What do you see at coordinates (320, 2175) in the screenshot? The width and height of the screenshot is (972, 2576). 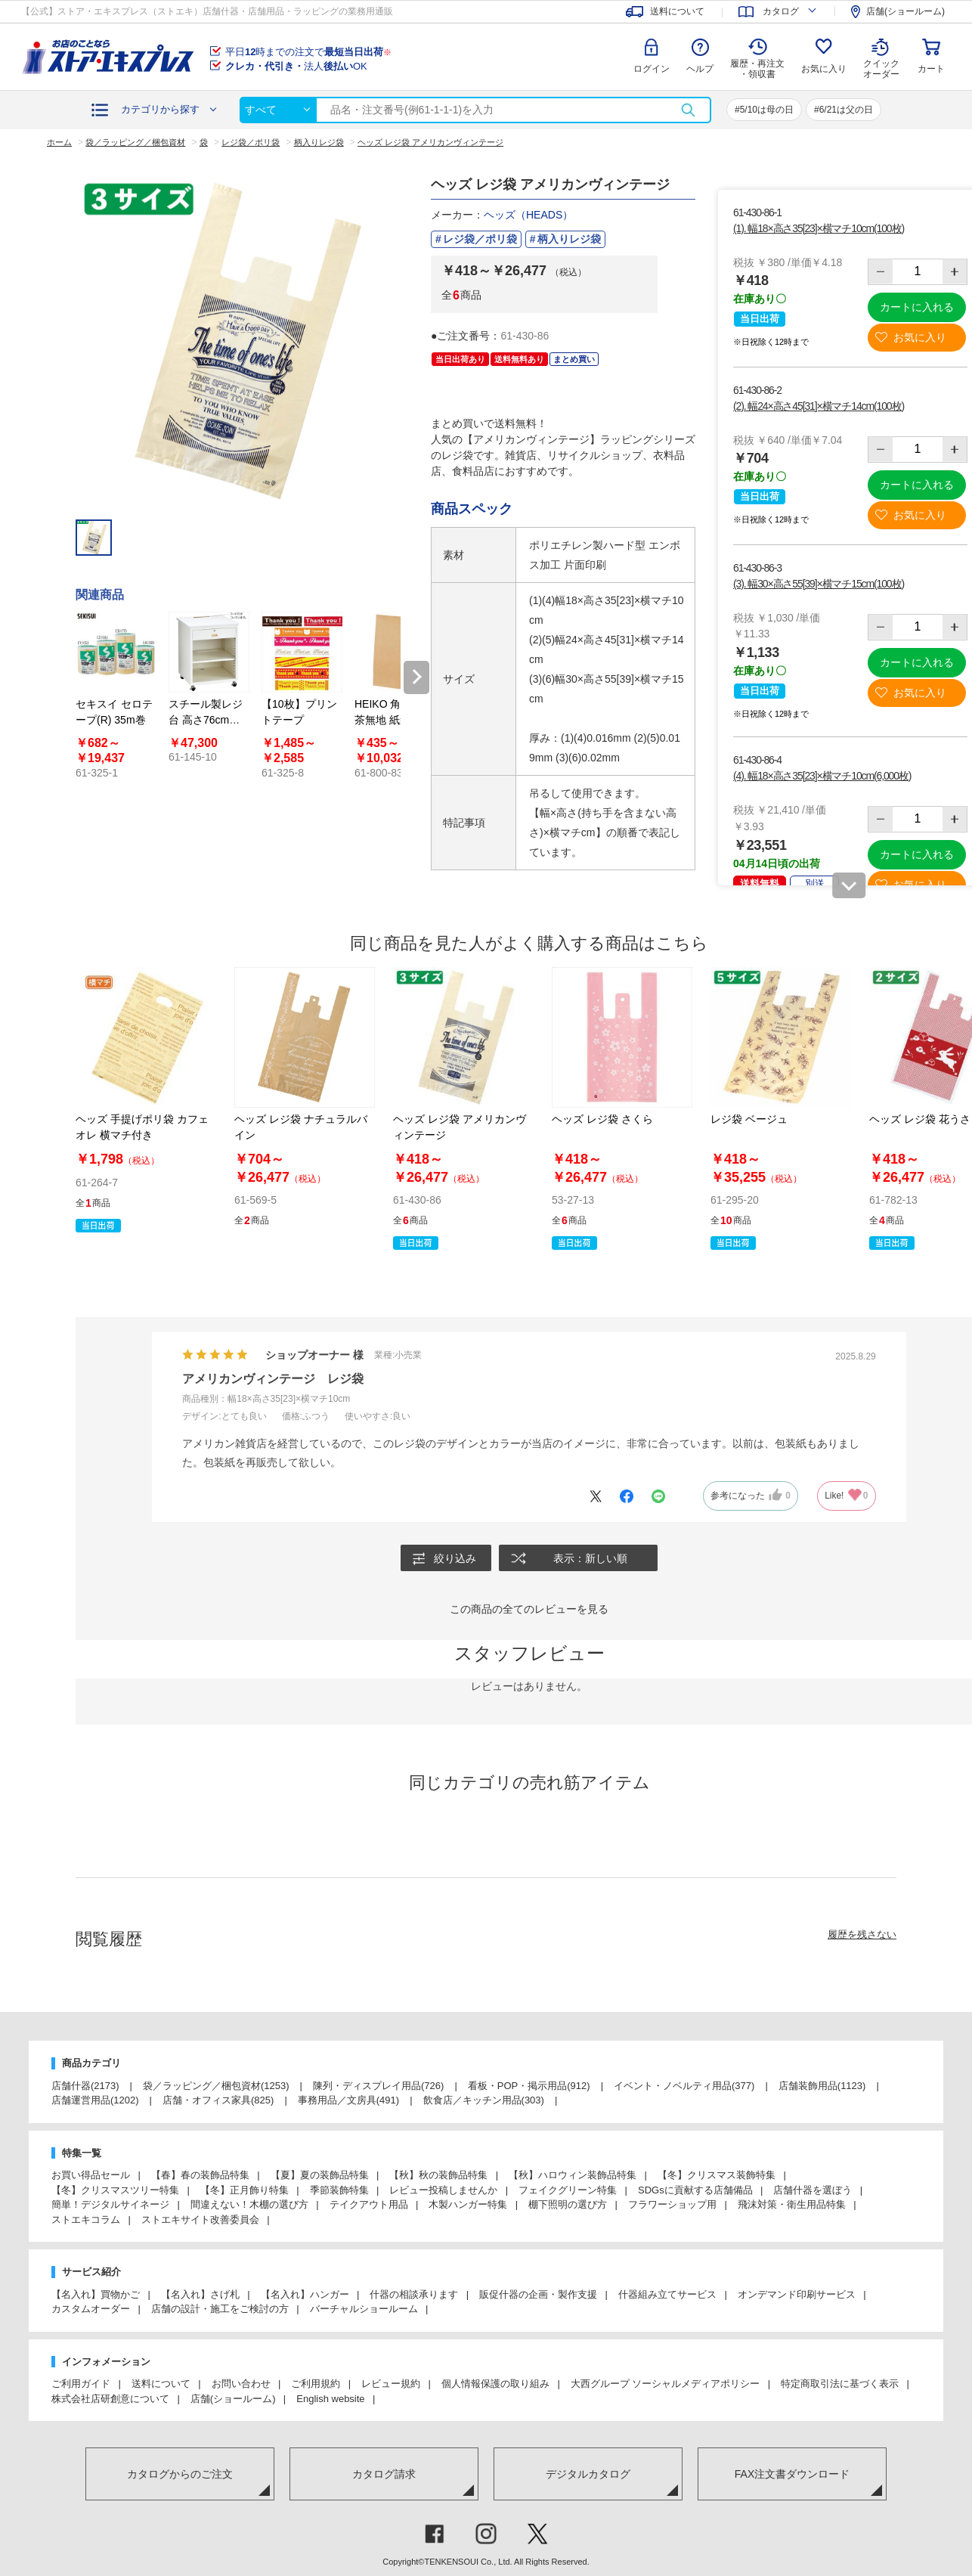 I see `【夏】夏の装飾品特集` at bounding box center [320, 2175].